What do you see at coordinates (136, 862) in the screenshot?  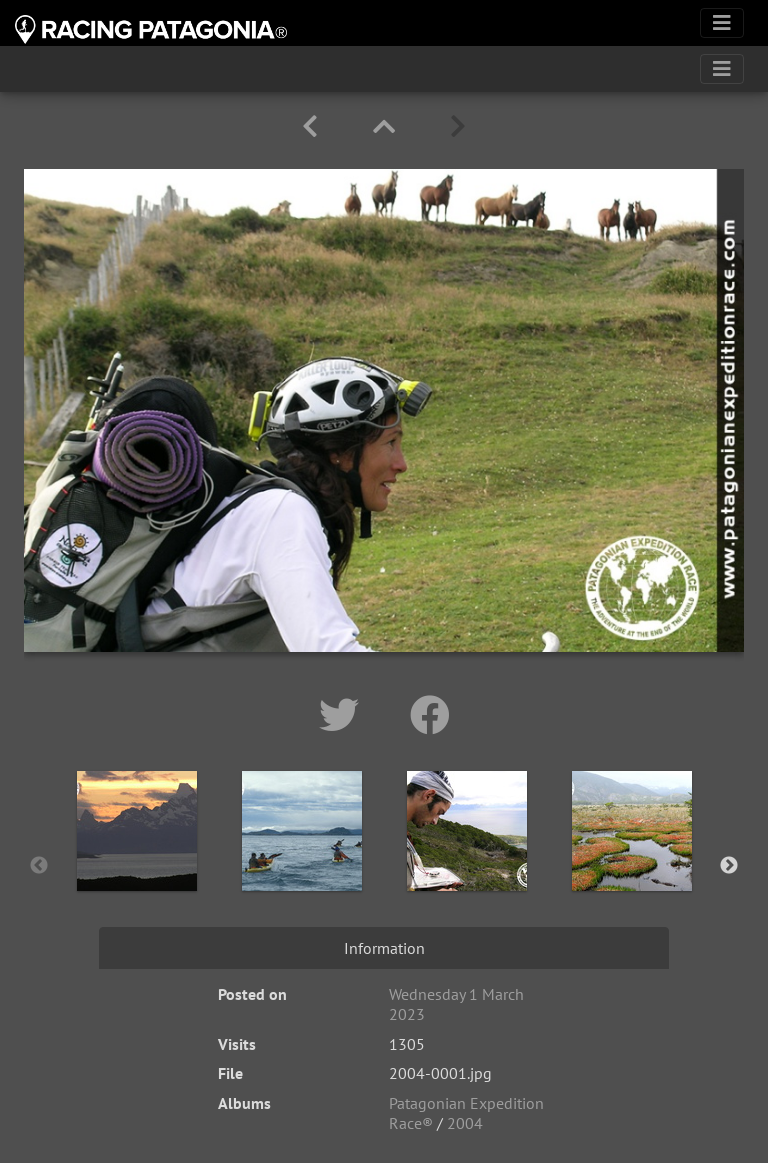 I see `[option]` at bounding box center [136, 862].